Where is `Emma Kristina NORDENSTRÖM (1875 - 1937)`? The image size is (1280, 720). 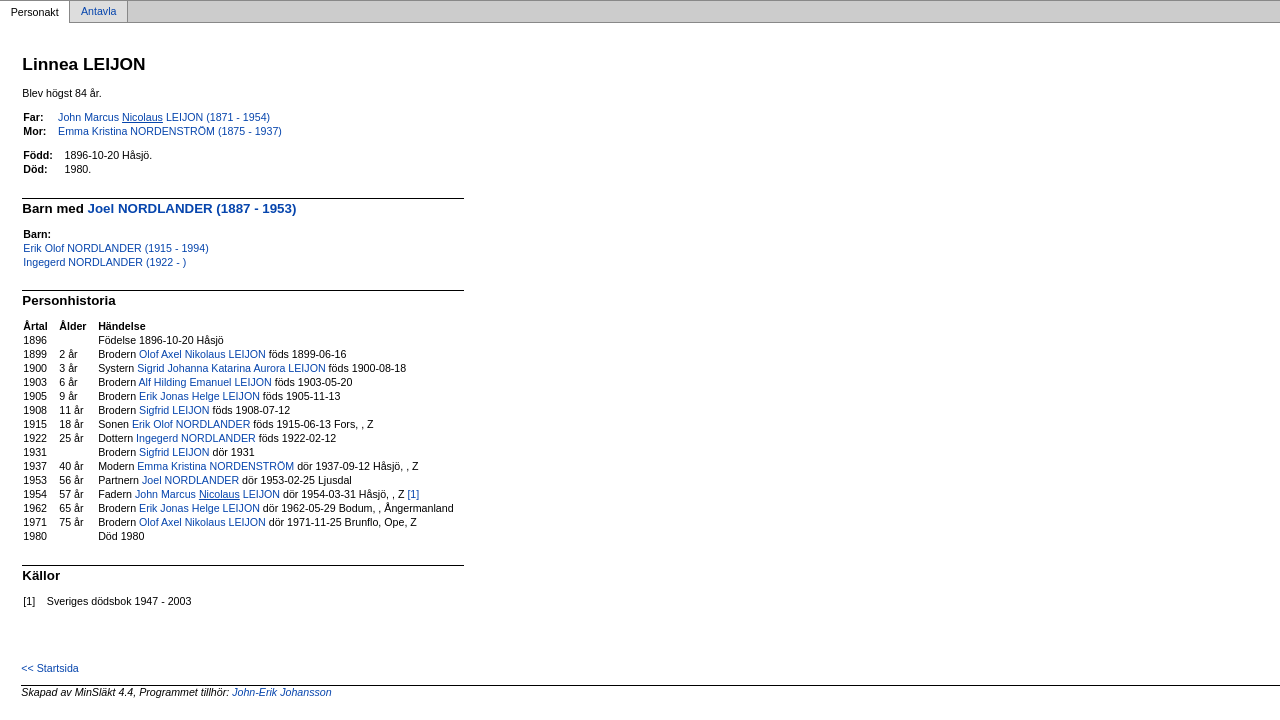 Emma Kristina NORDENSTRÖM (1875 - 1937) is located at coordinates (170, 131).